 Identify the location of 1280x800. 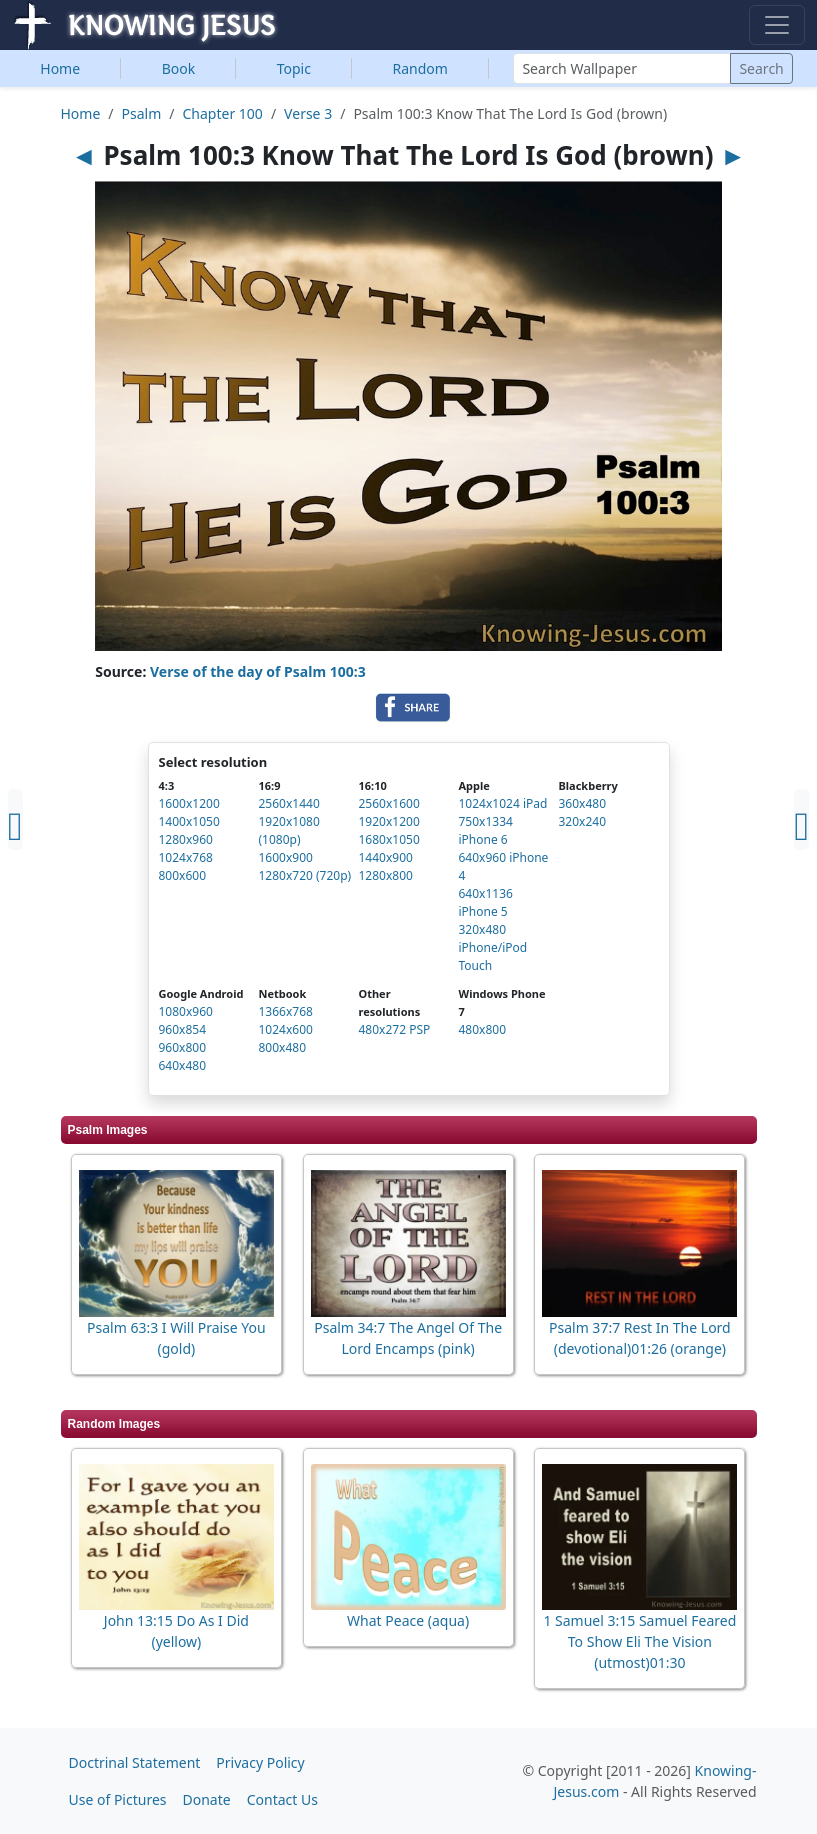
(386, 875).